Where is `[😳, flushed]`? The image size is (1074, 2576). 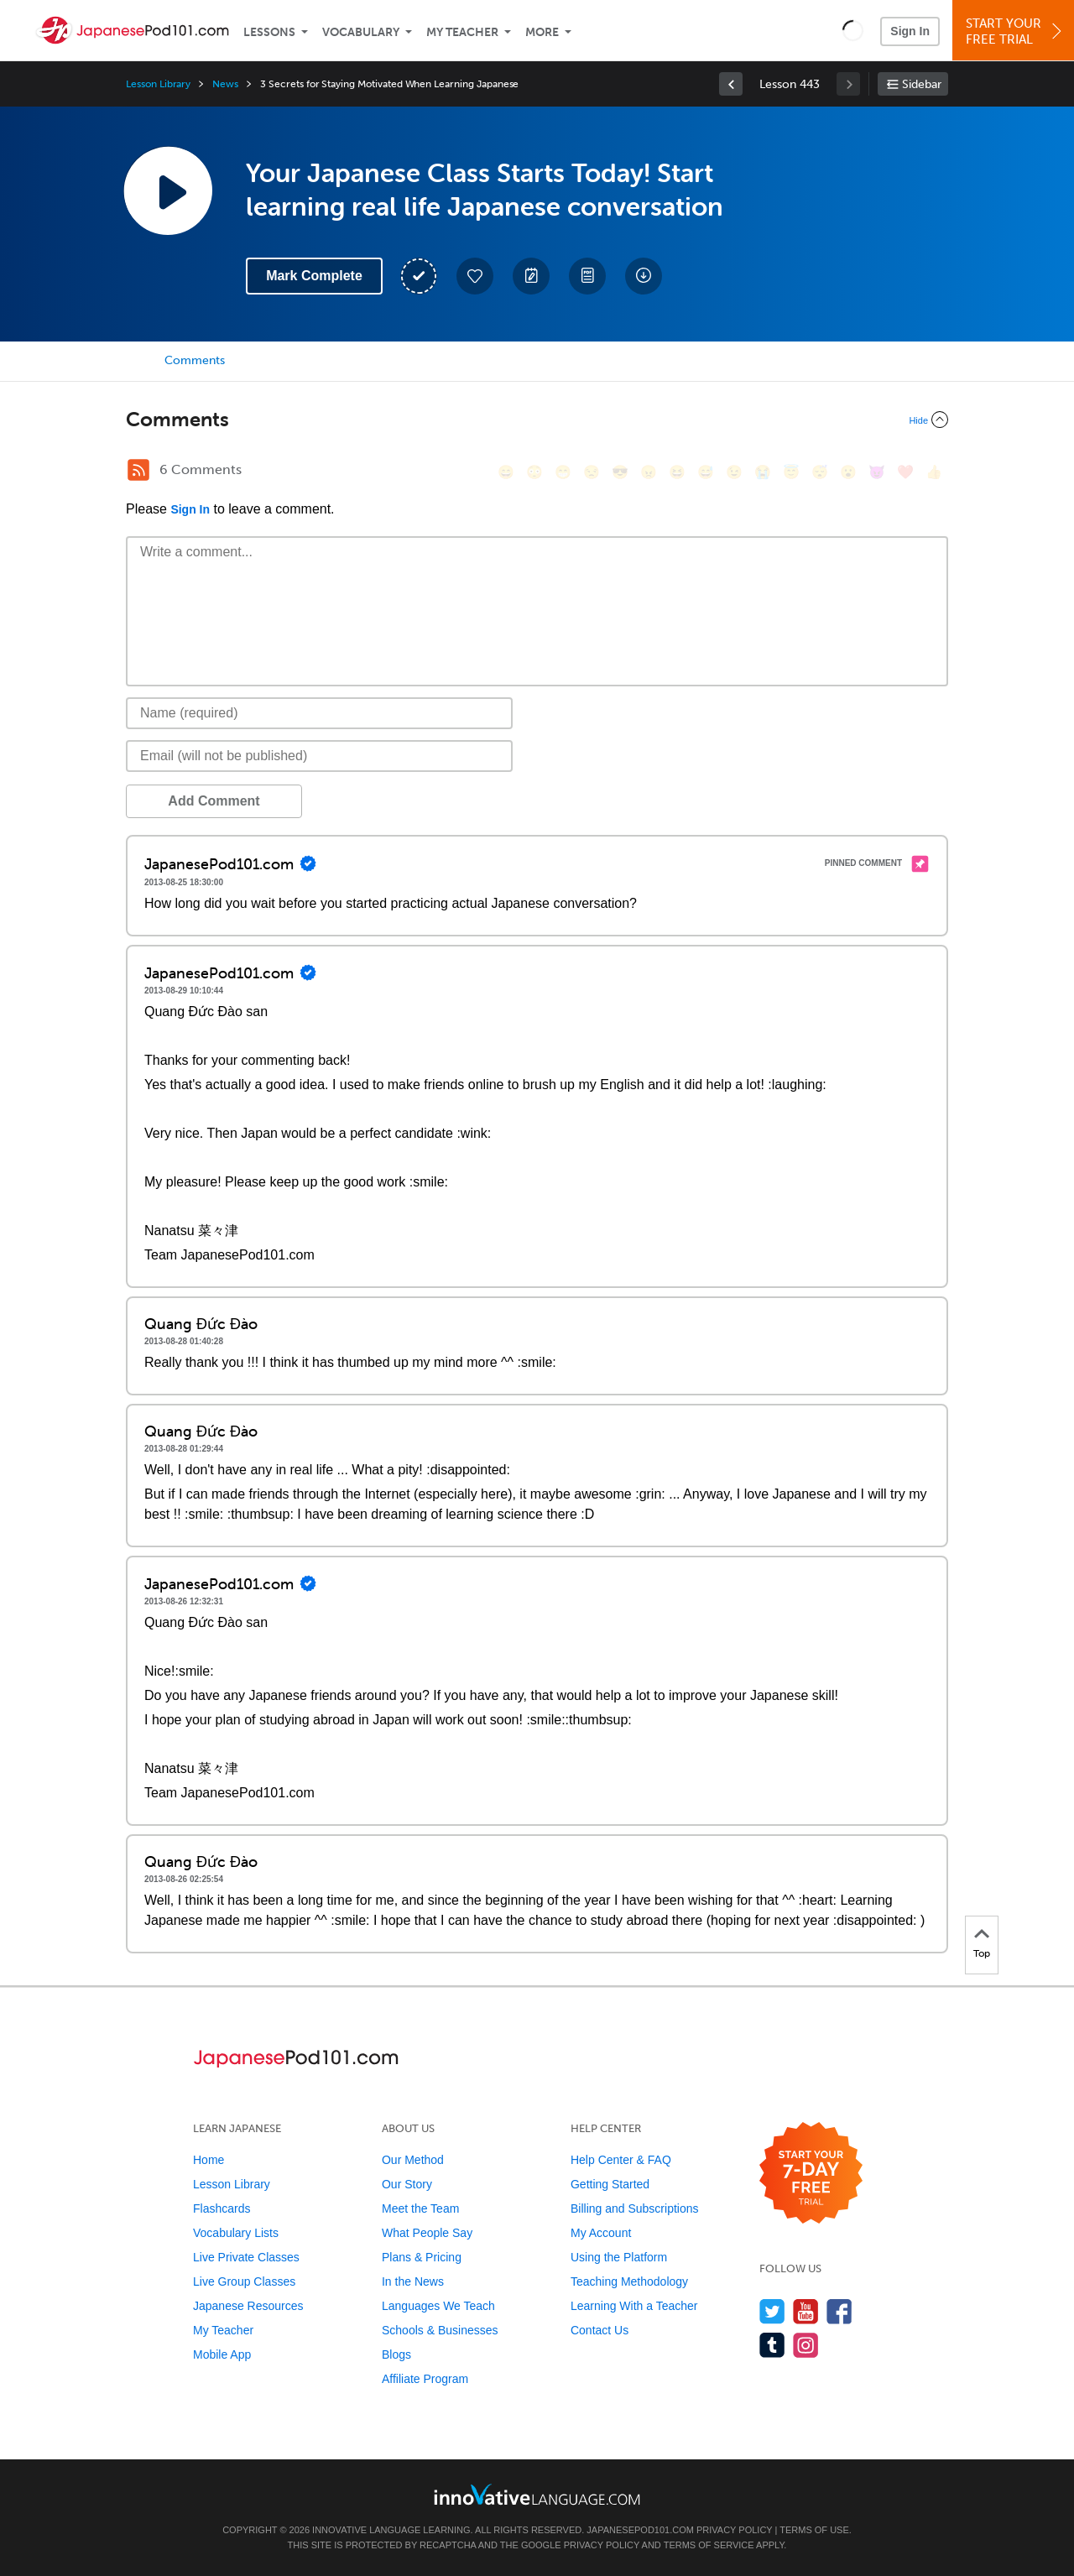 [😳, flushed] is located at coordinates (534, 472).